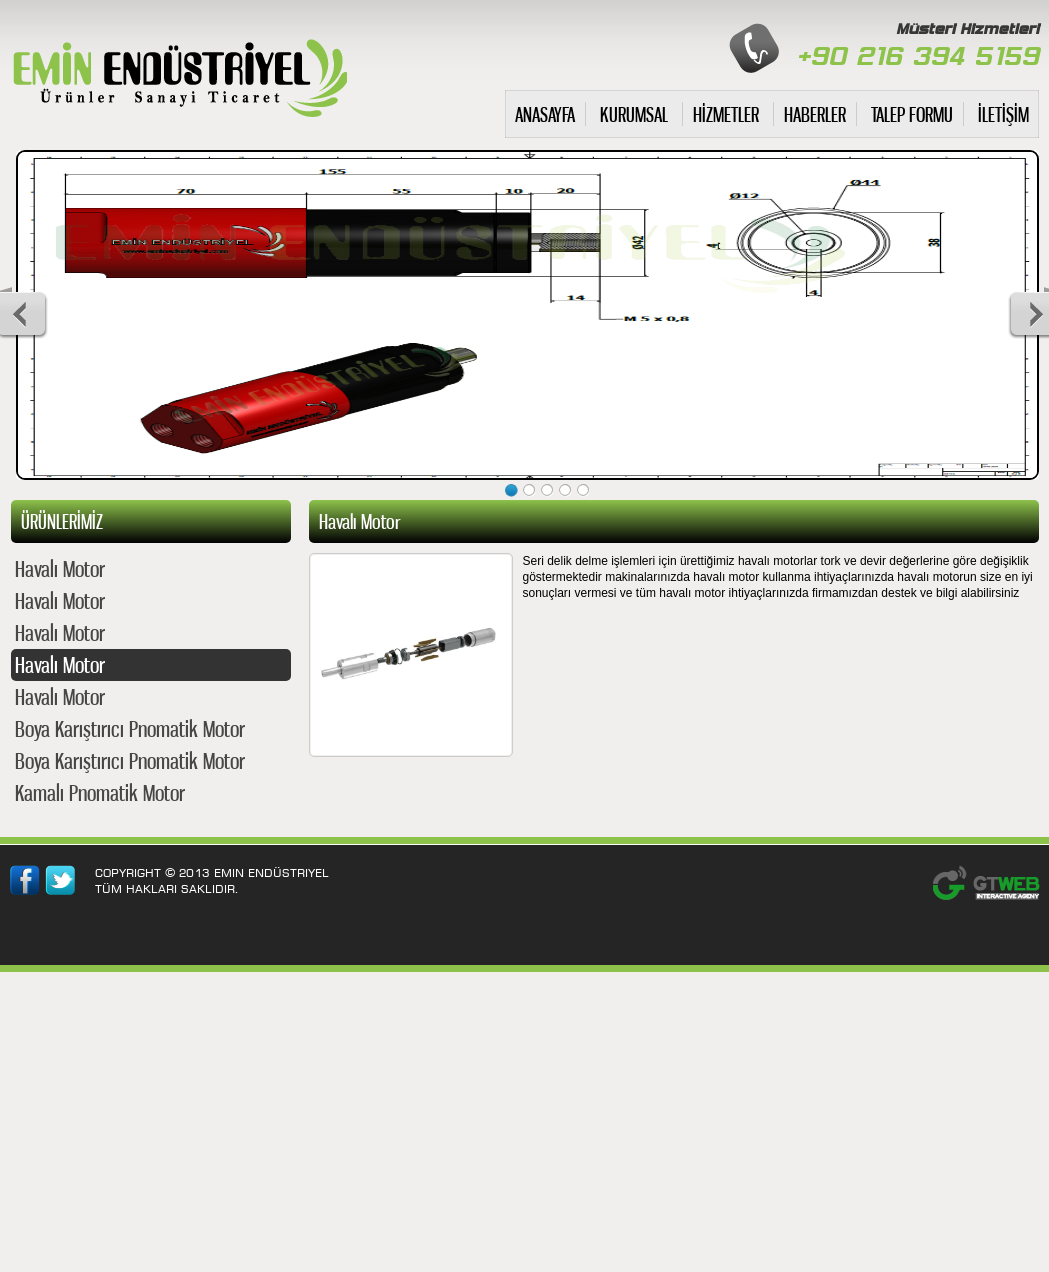 The image size is (1049, 1272). I want to click on ANASAYFA, so click(545, 114).